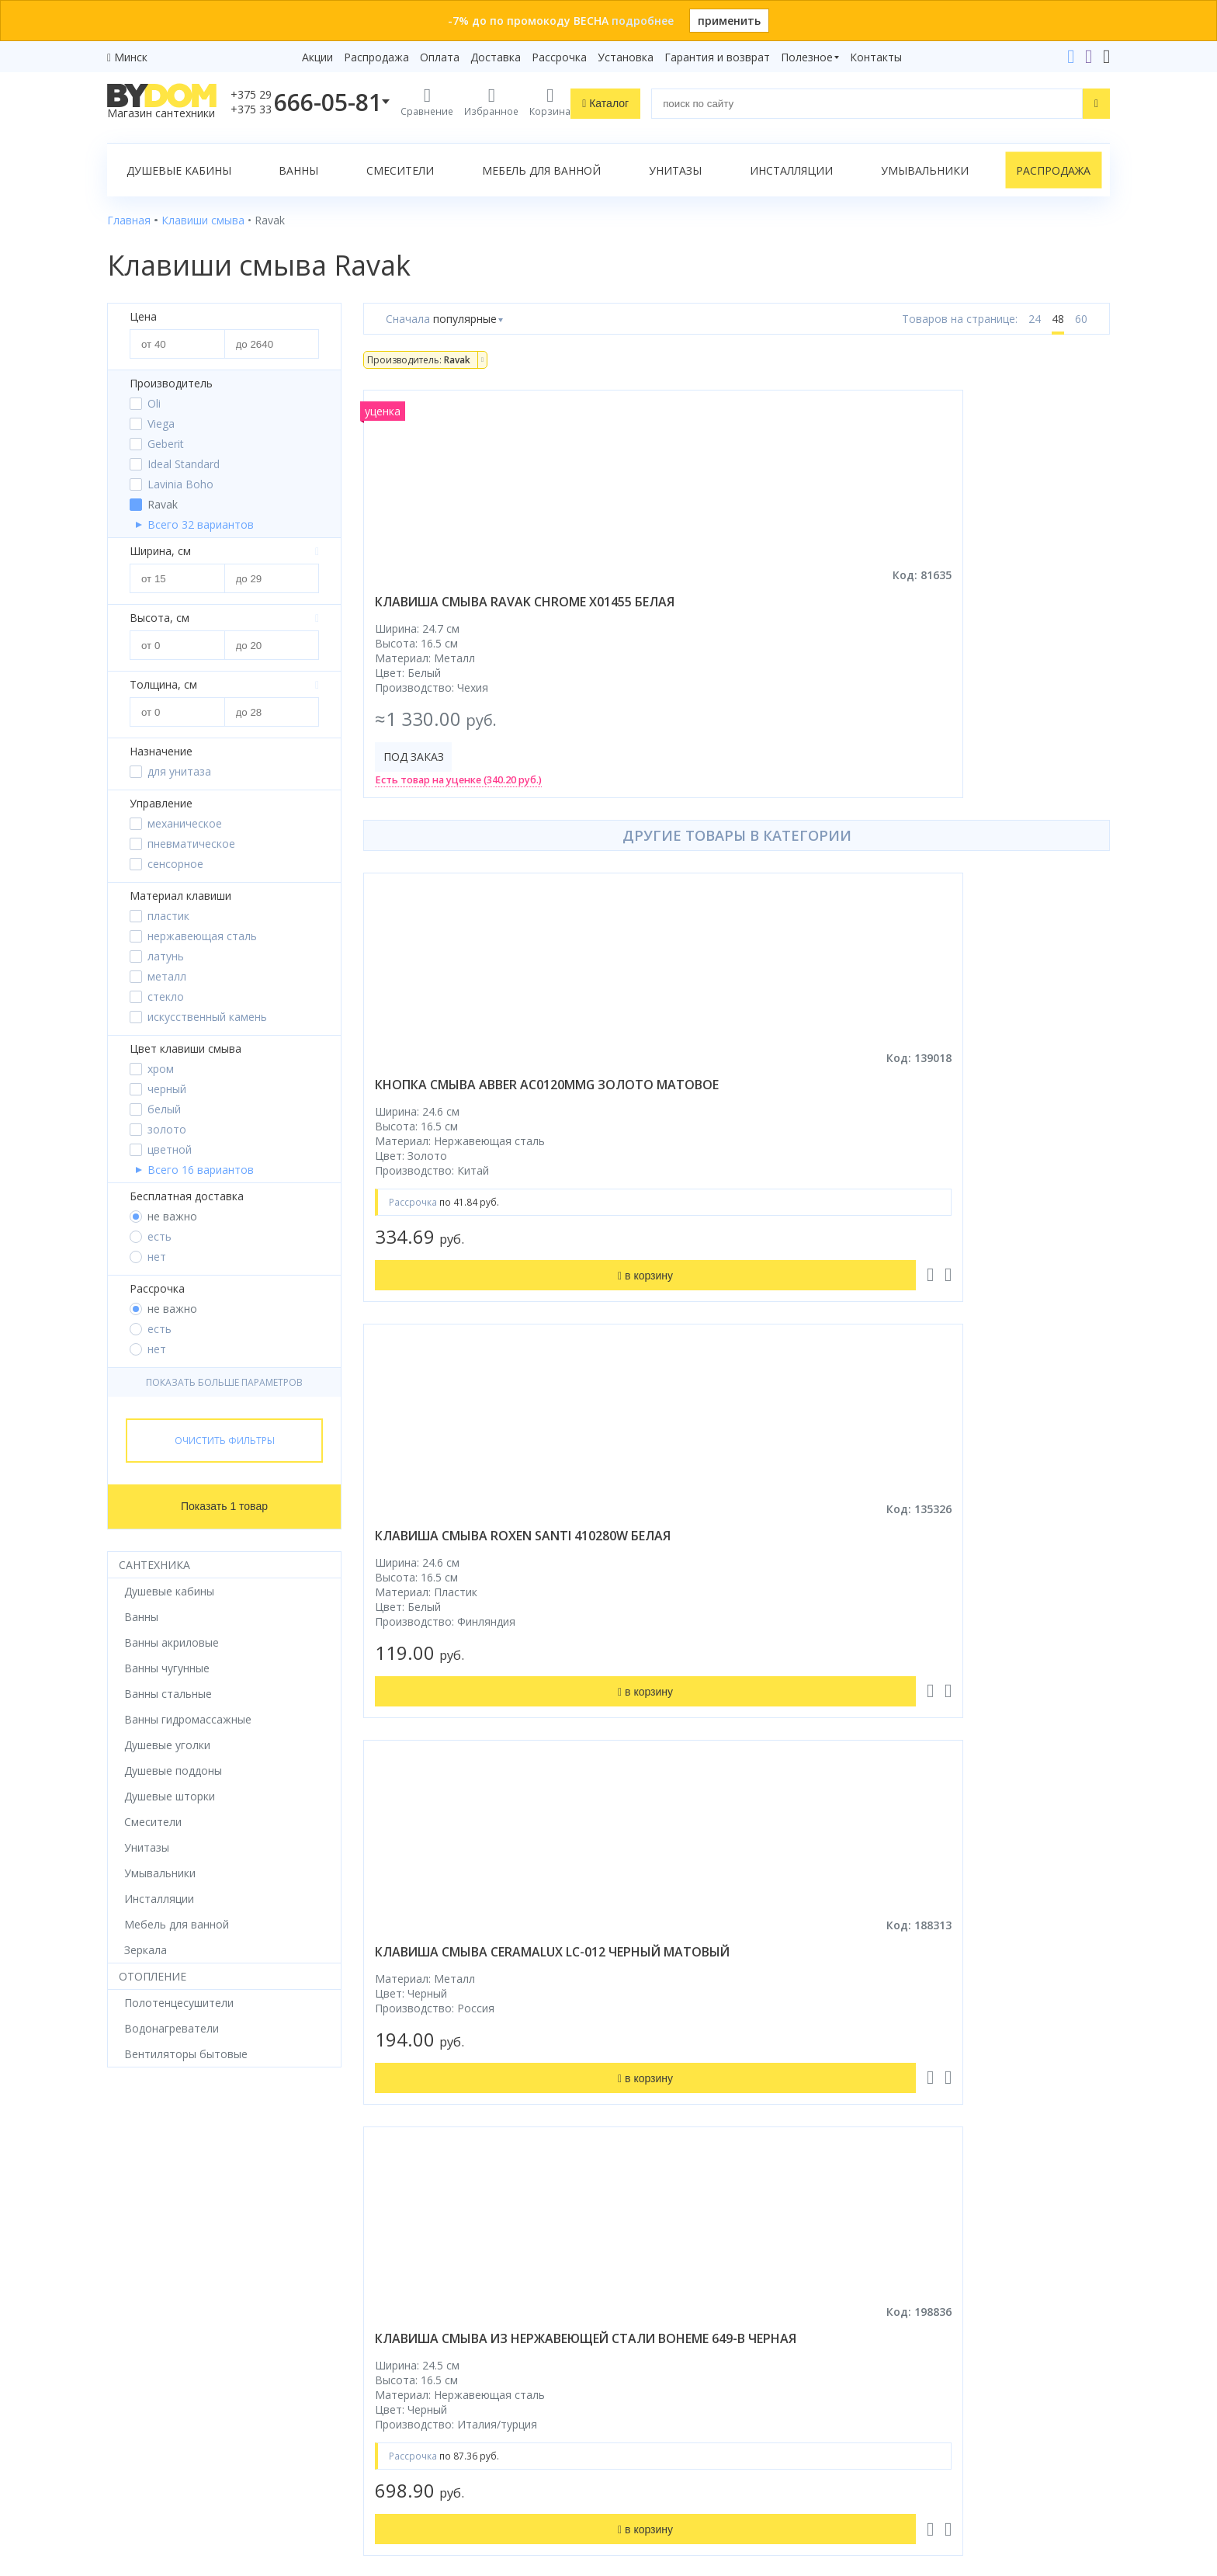 The height and width of the screenshot is (2576, 1217). What do you see at coordinates (162, 2342) in the screenshot?
I see `Полотенцесушители` at bounding box center [162, 2342].